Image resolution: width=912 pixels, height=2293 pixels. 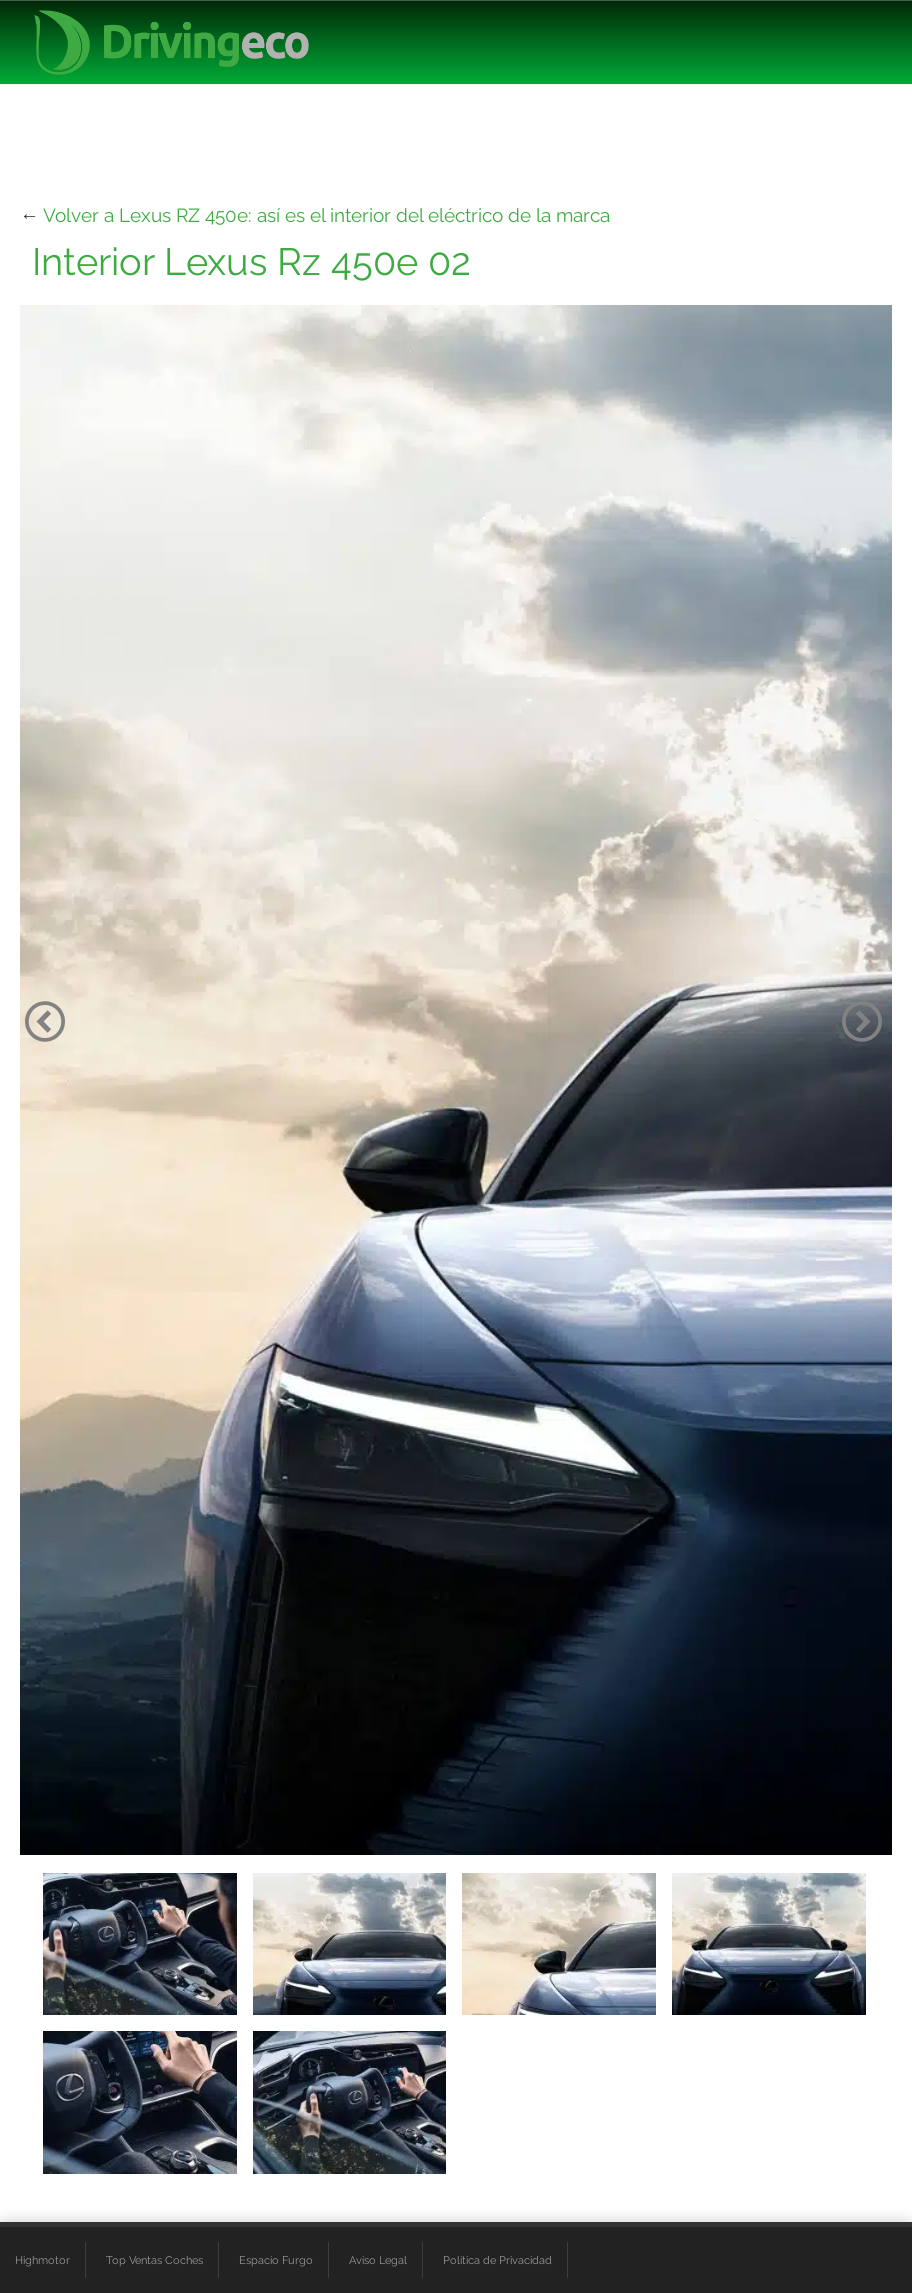 I want to click on Top Ventas Coches, so click(x=154, y=2260).